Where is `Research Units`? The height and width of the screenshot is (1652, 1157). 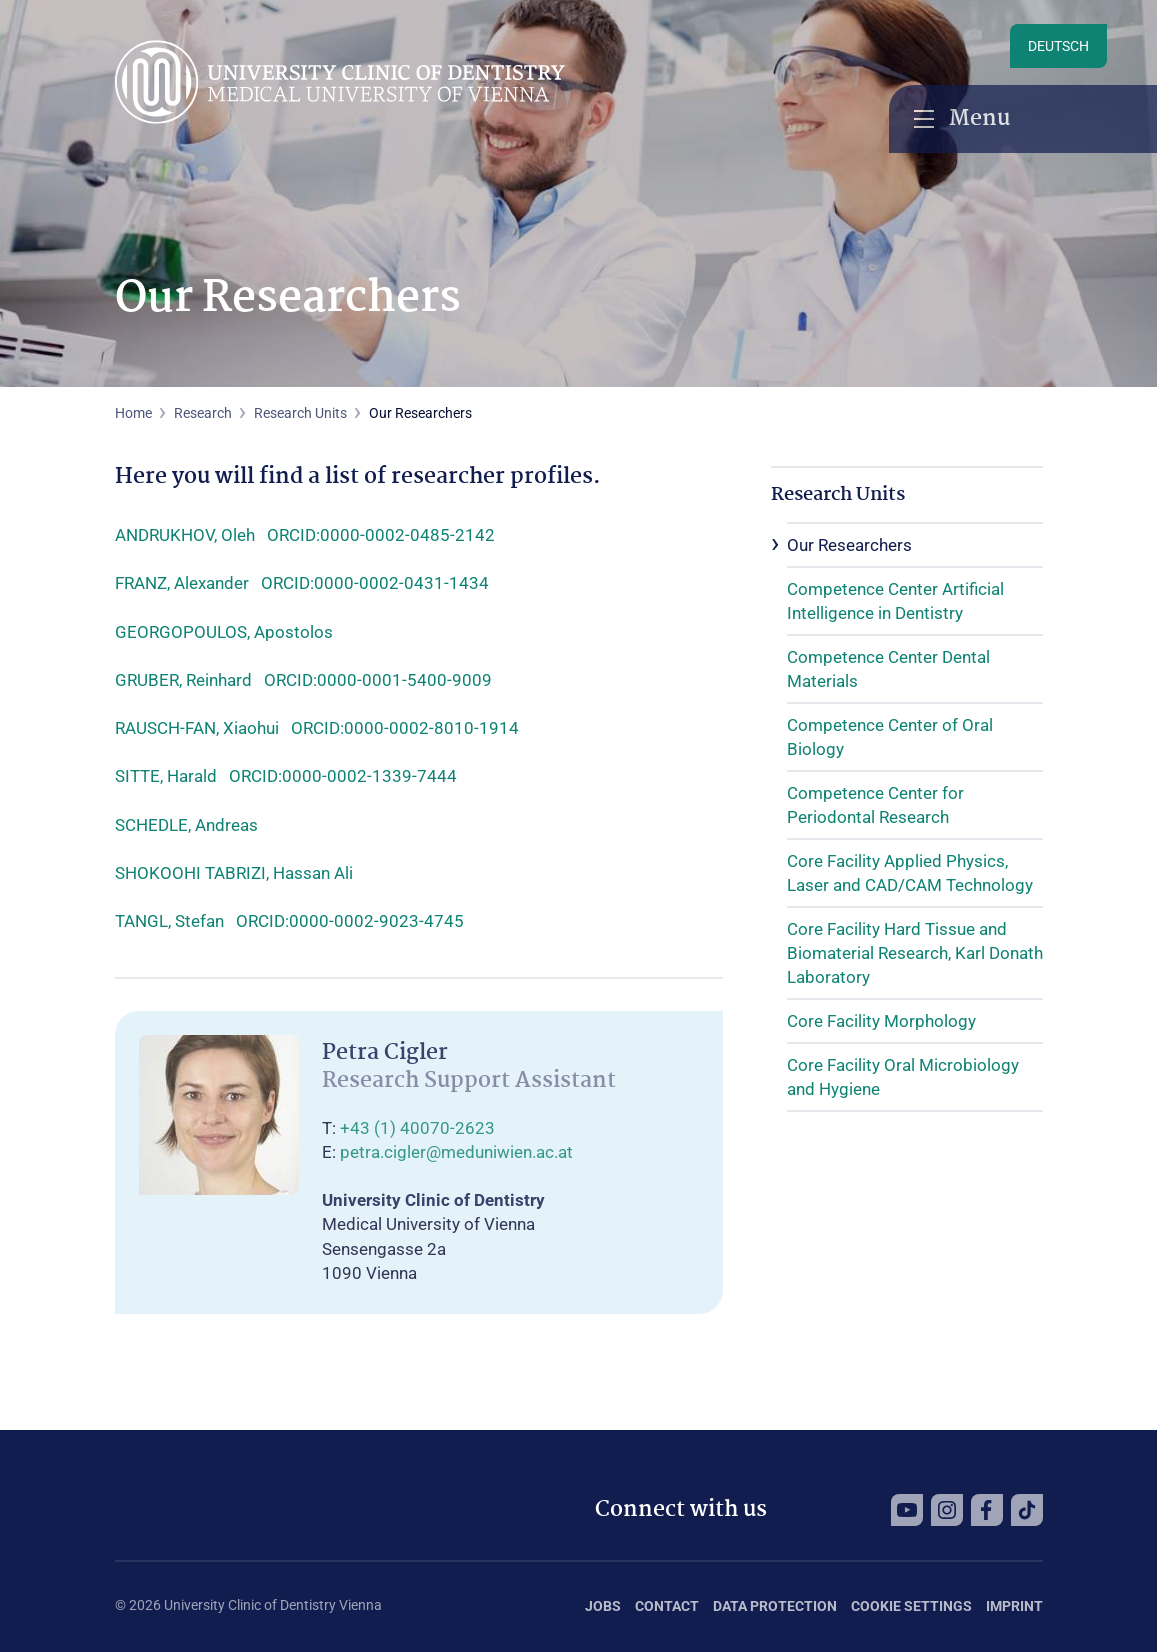
Research Units is located at coordinates (300, 413).